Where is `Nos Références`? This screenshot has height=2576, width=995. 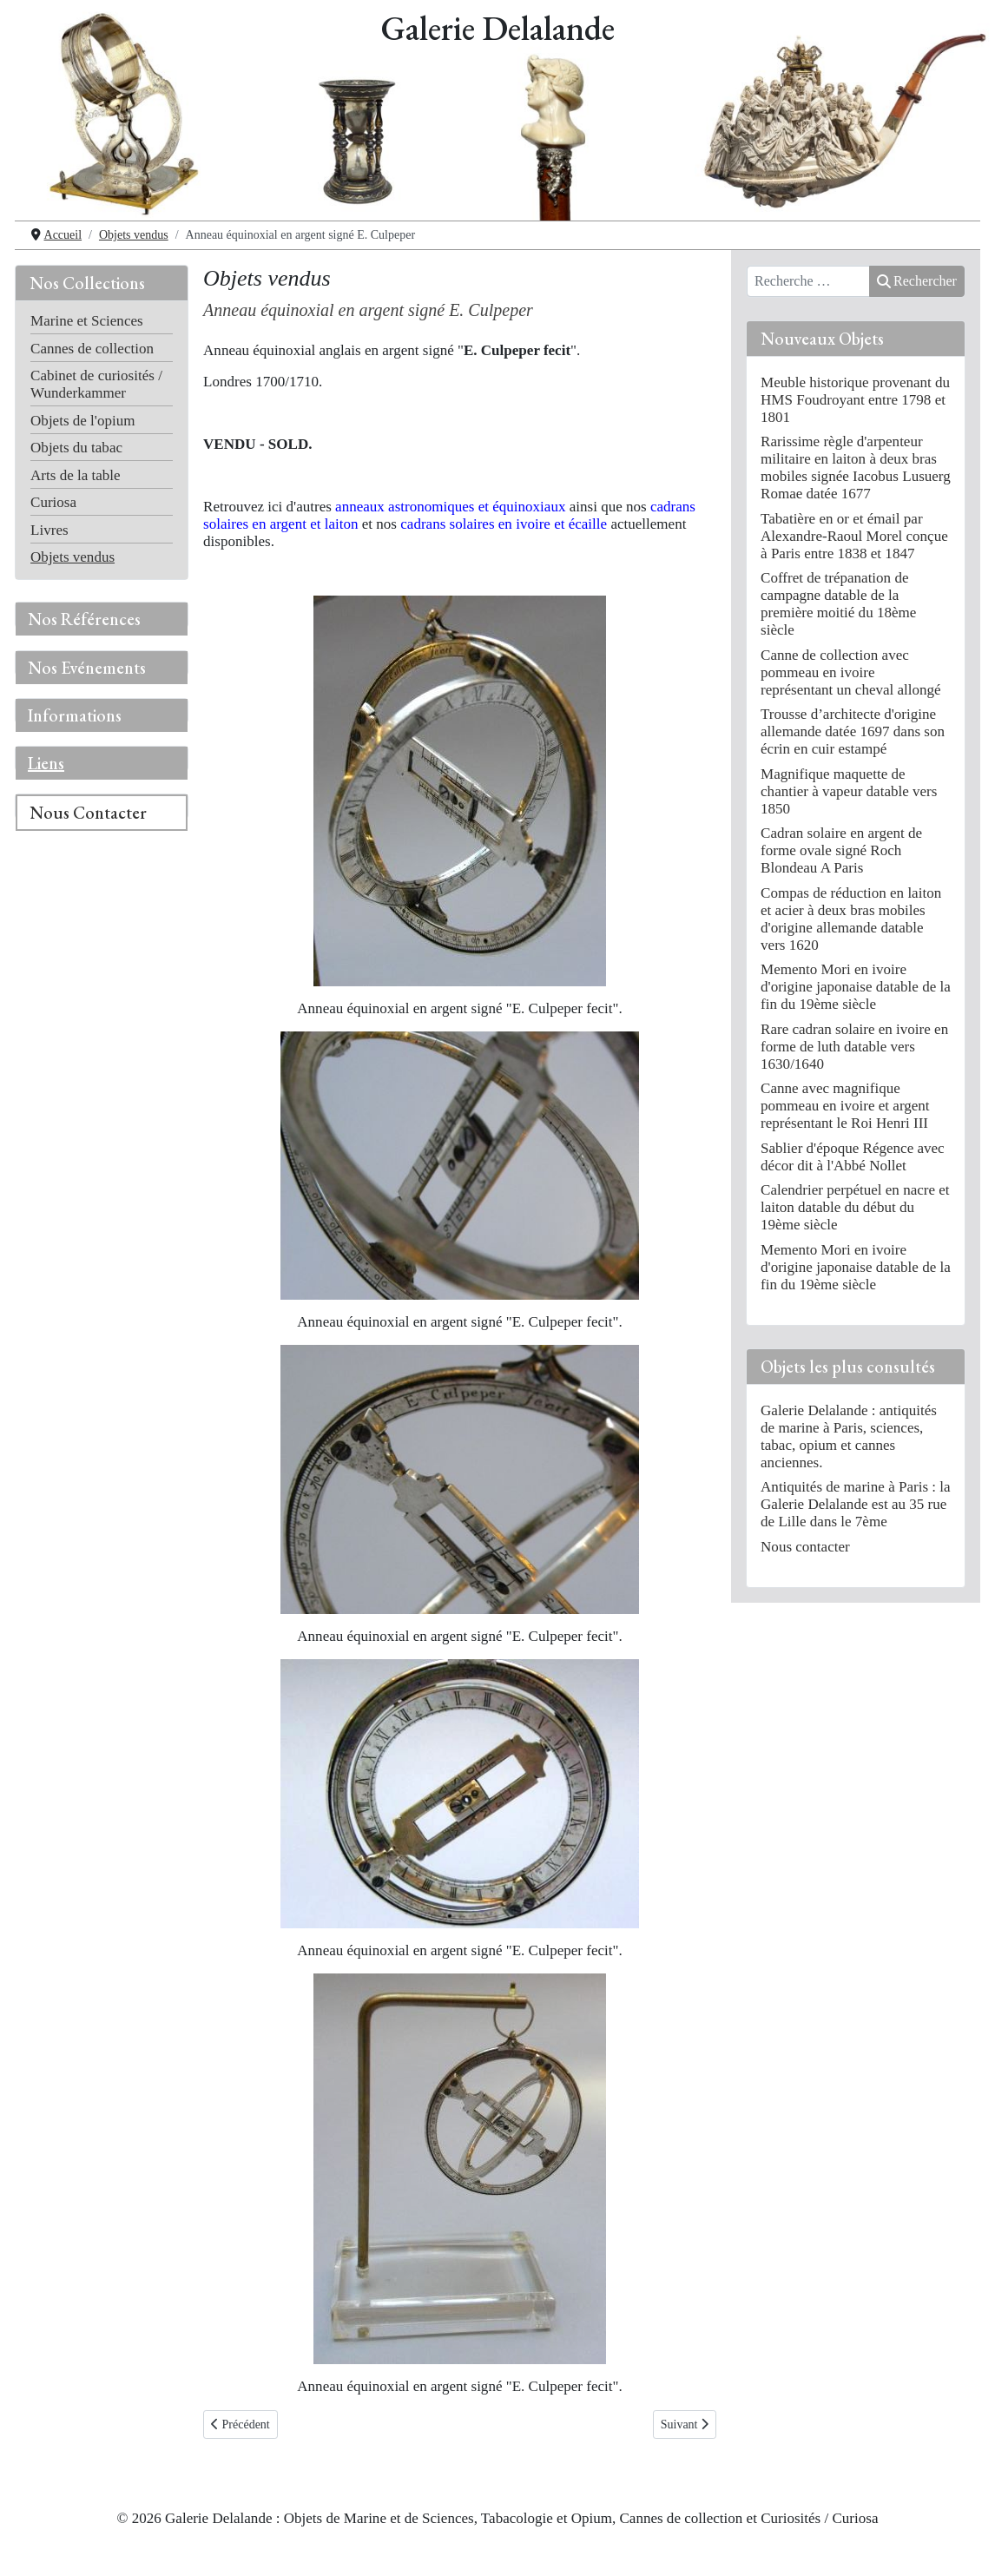
Nos Références is located at coordinates (84, 619).